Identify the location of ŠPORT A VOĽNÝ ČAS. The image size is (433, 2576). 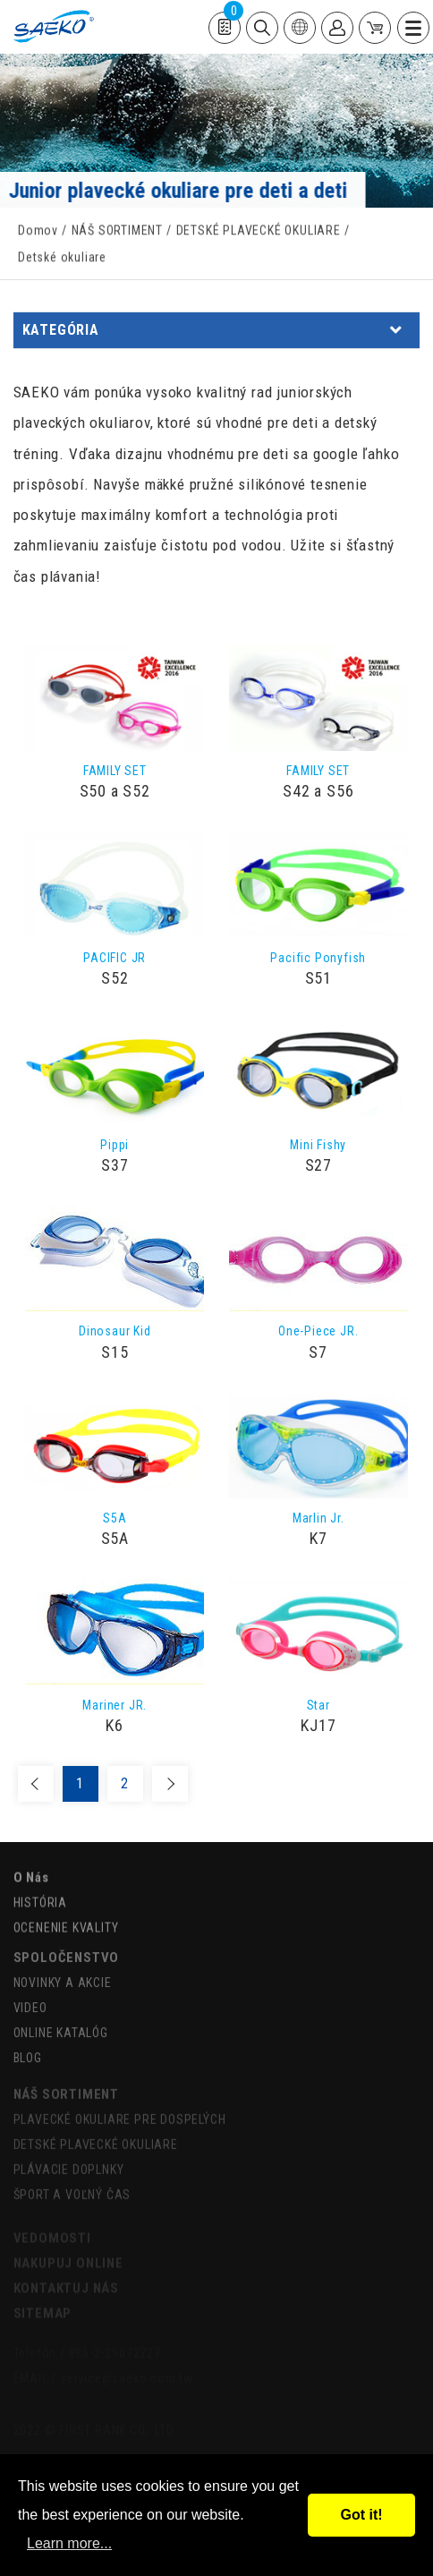
(72, 2186).